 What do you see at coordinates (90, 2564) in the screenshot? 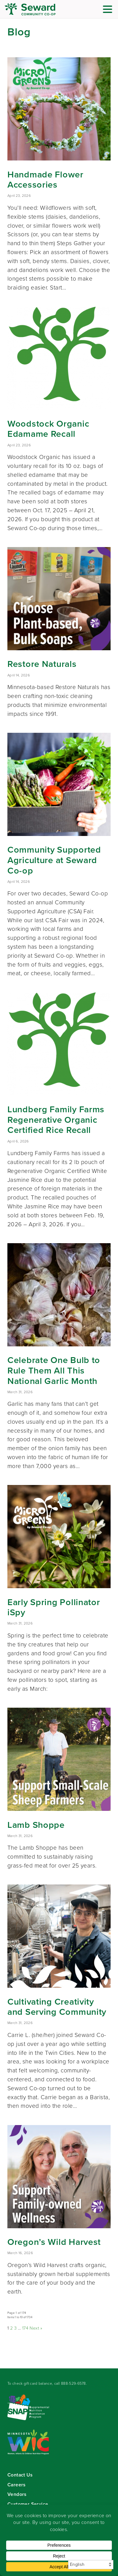
I see `[Select Language]` at bounding box center [90, 2564].